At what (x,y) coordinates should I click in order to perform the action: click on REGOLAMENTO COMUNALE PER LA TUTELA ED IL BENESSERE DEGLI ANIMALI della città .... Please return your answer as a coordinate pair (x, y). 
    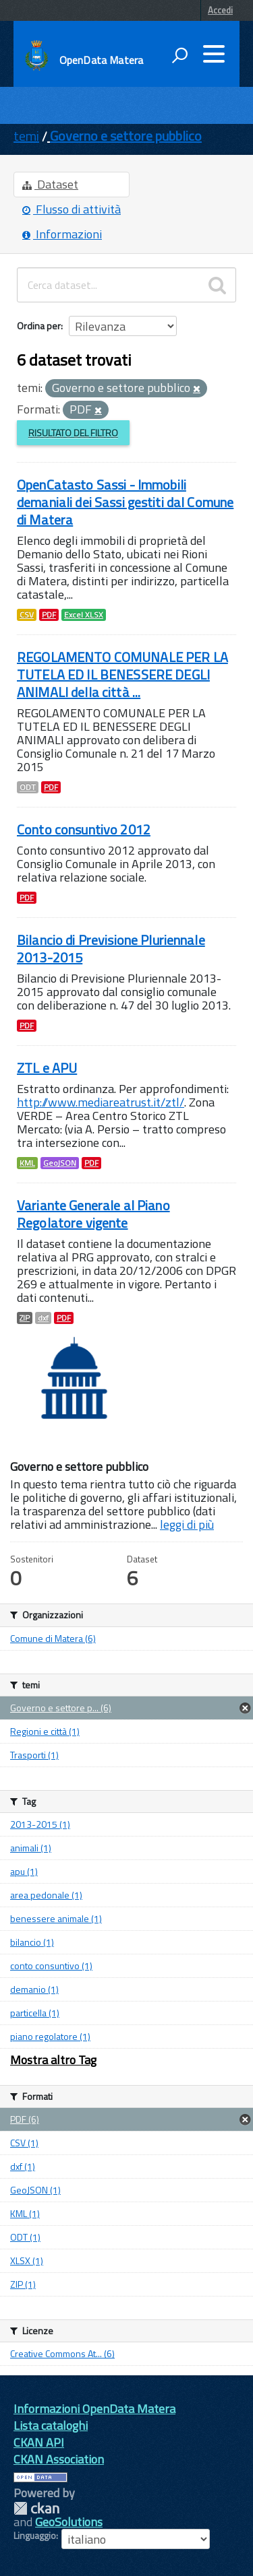
    Looking at the image, I should click on (122, 674).